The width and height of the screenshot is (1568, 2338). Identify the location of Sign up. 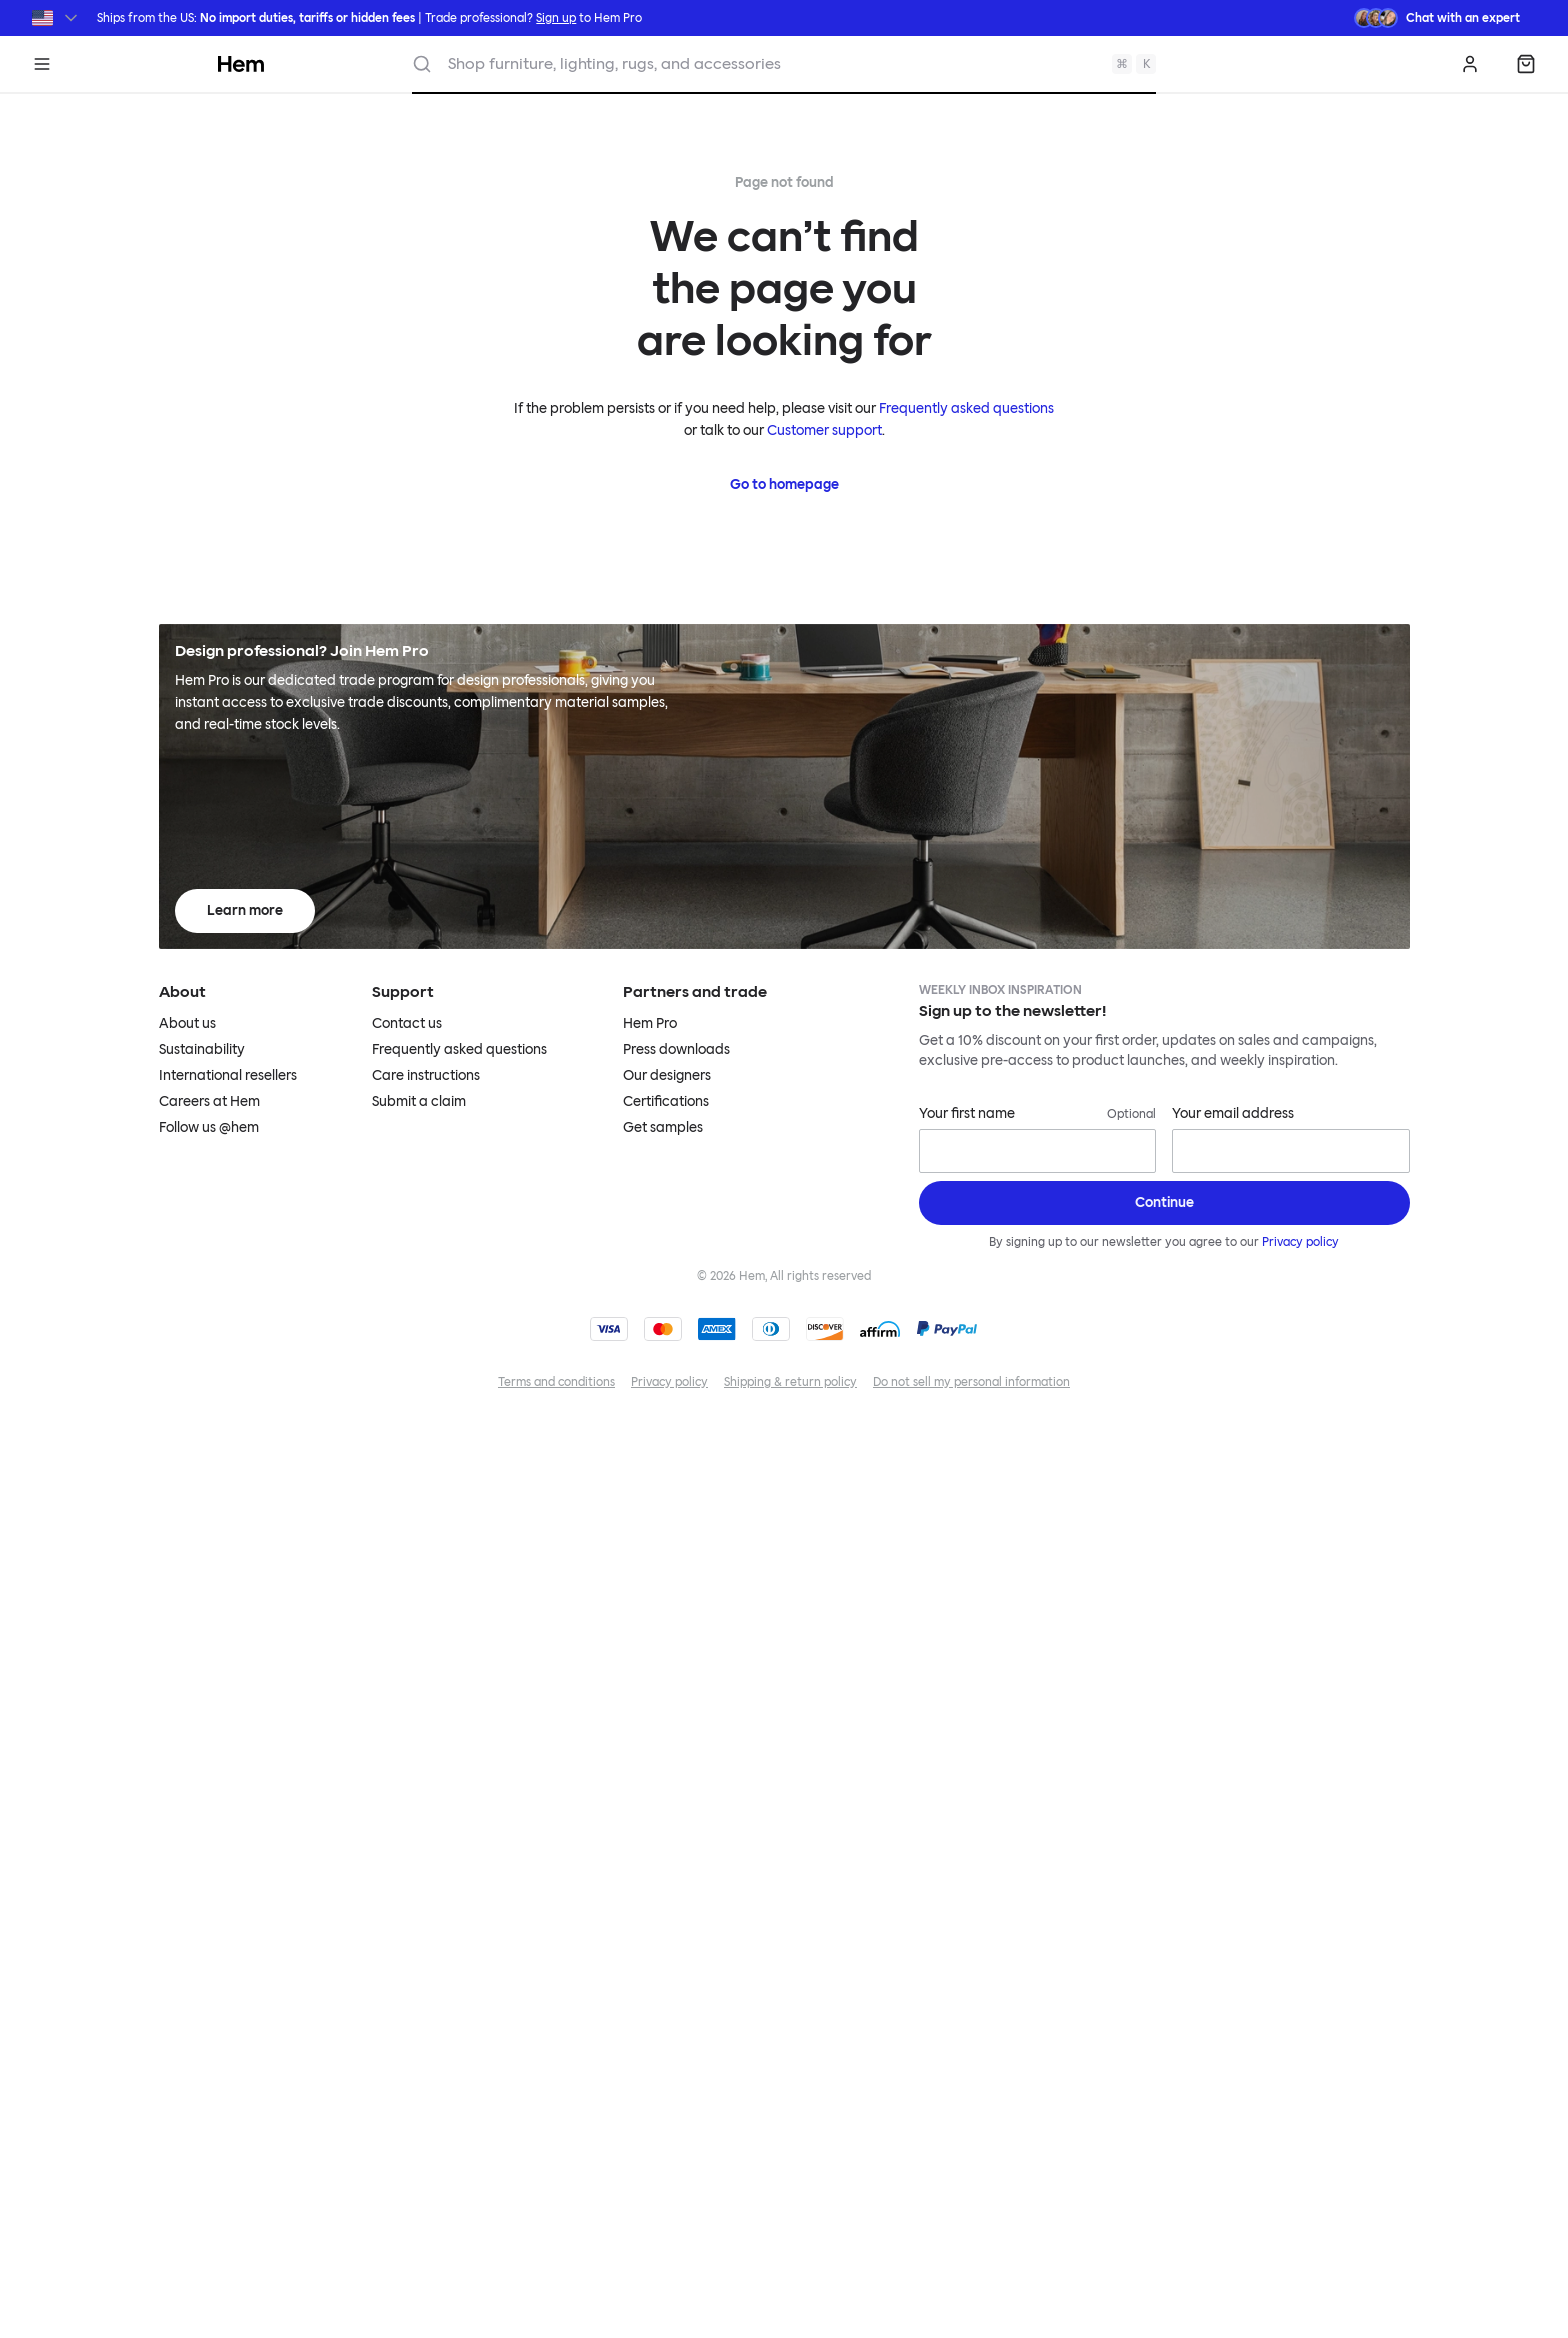
(556, 18).